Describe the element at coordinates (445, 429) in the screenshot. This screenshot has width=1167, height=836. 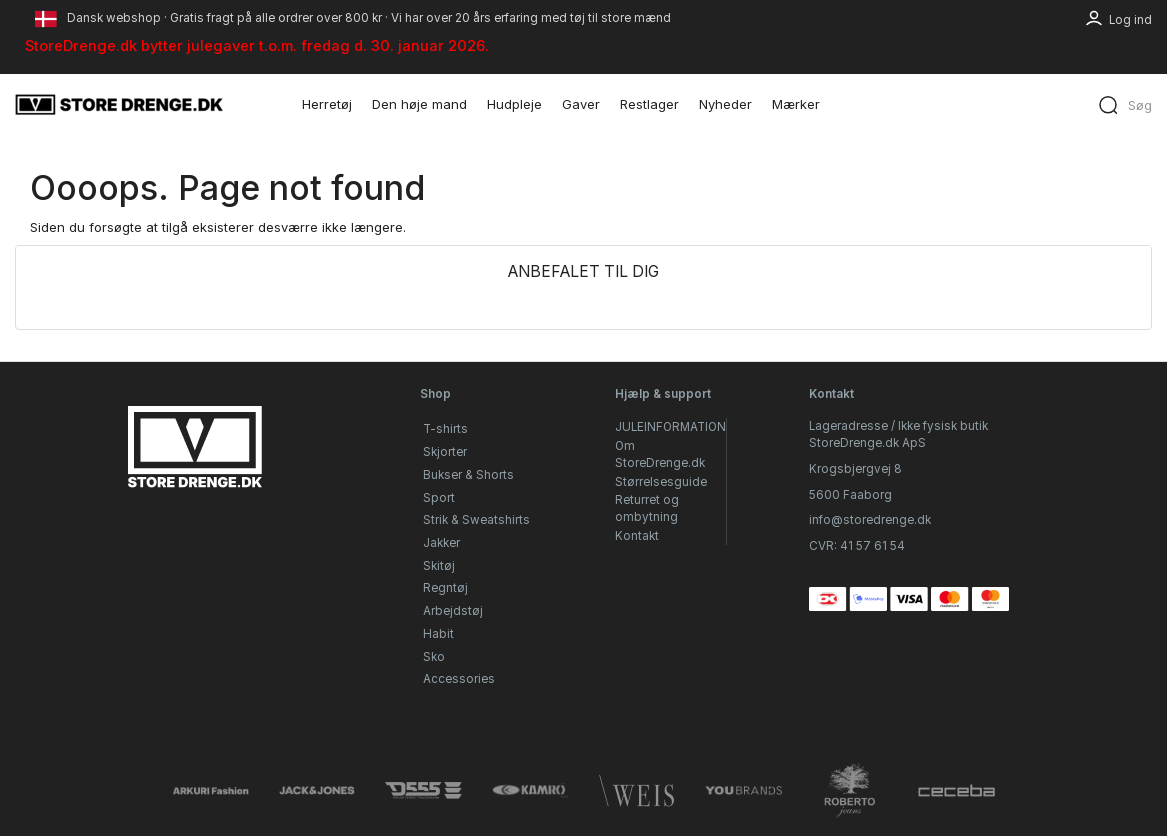
I see `T-shirts` at that location.